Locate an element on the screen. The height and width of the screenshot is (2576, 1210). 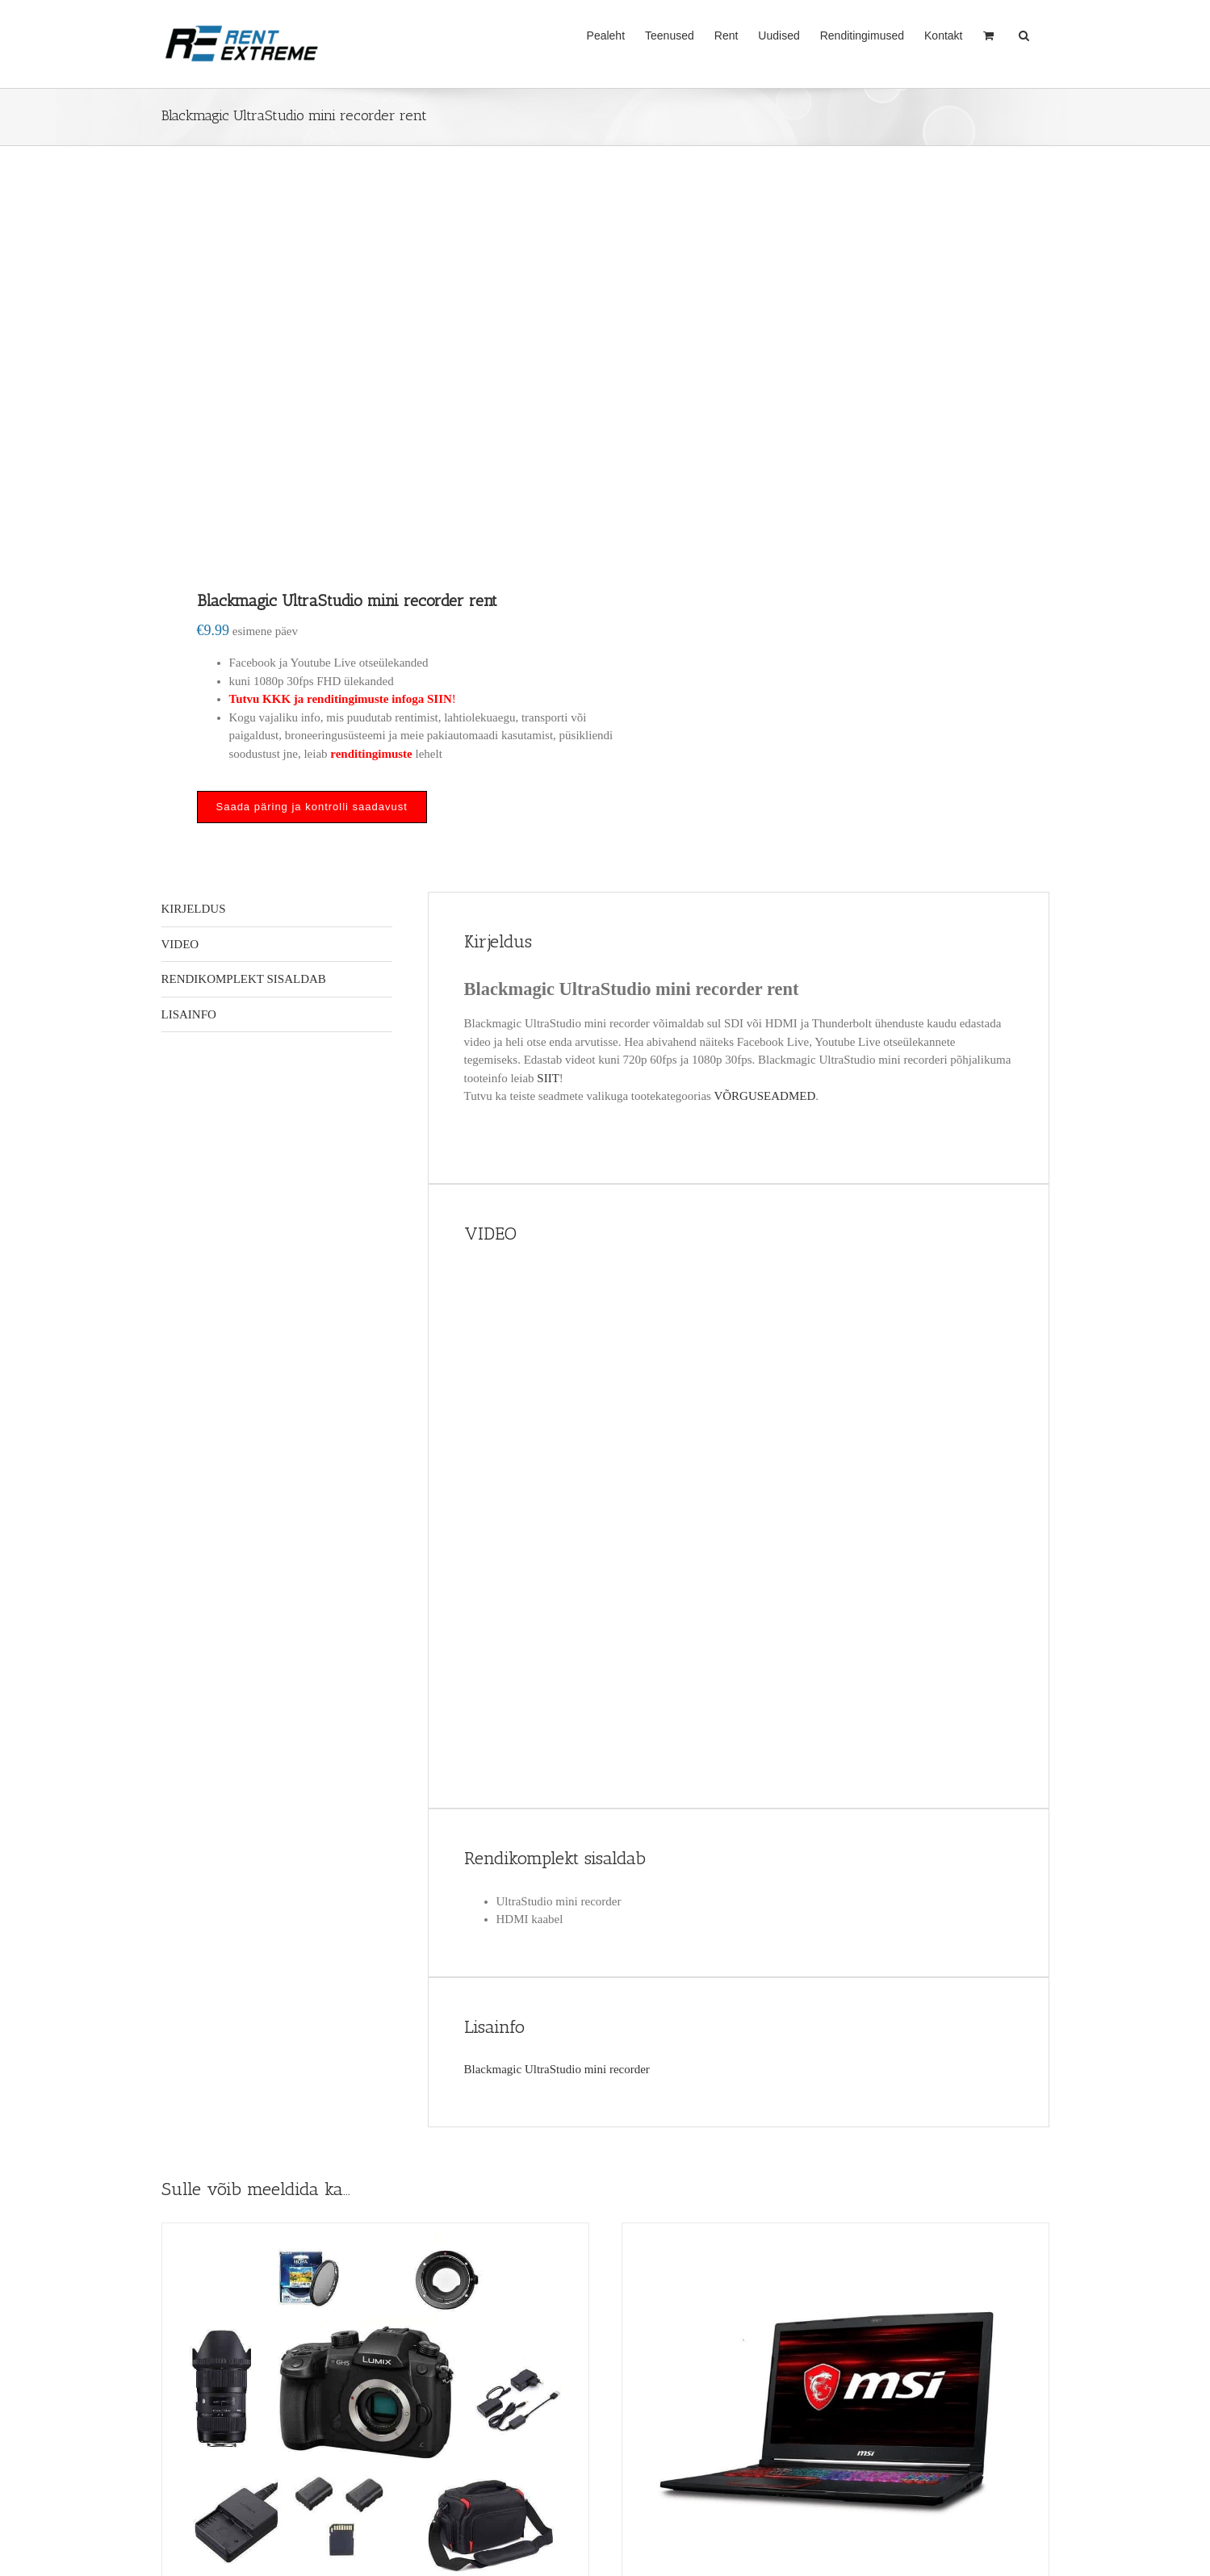
renditingimuste is located at coordinates (371, 753).